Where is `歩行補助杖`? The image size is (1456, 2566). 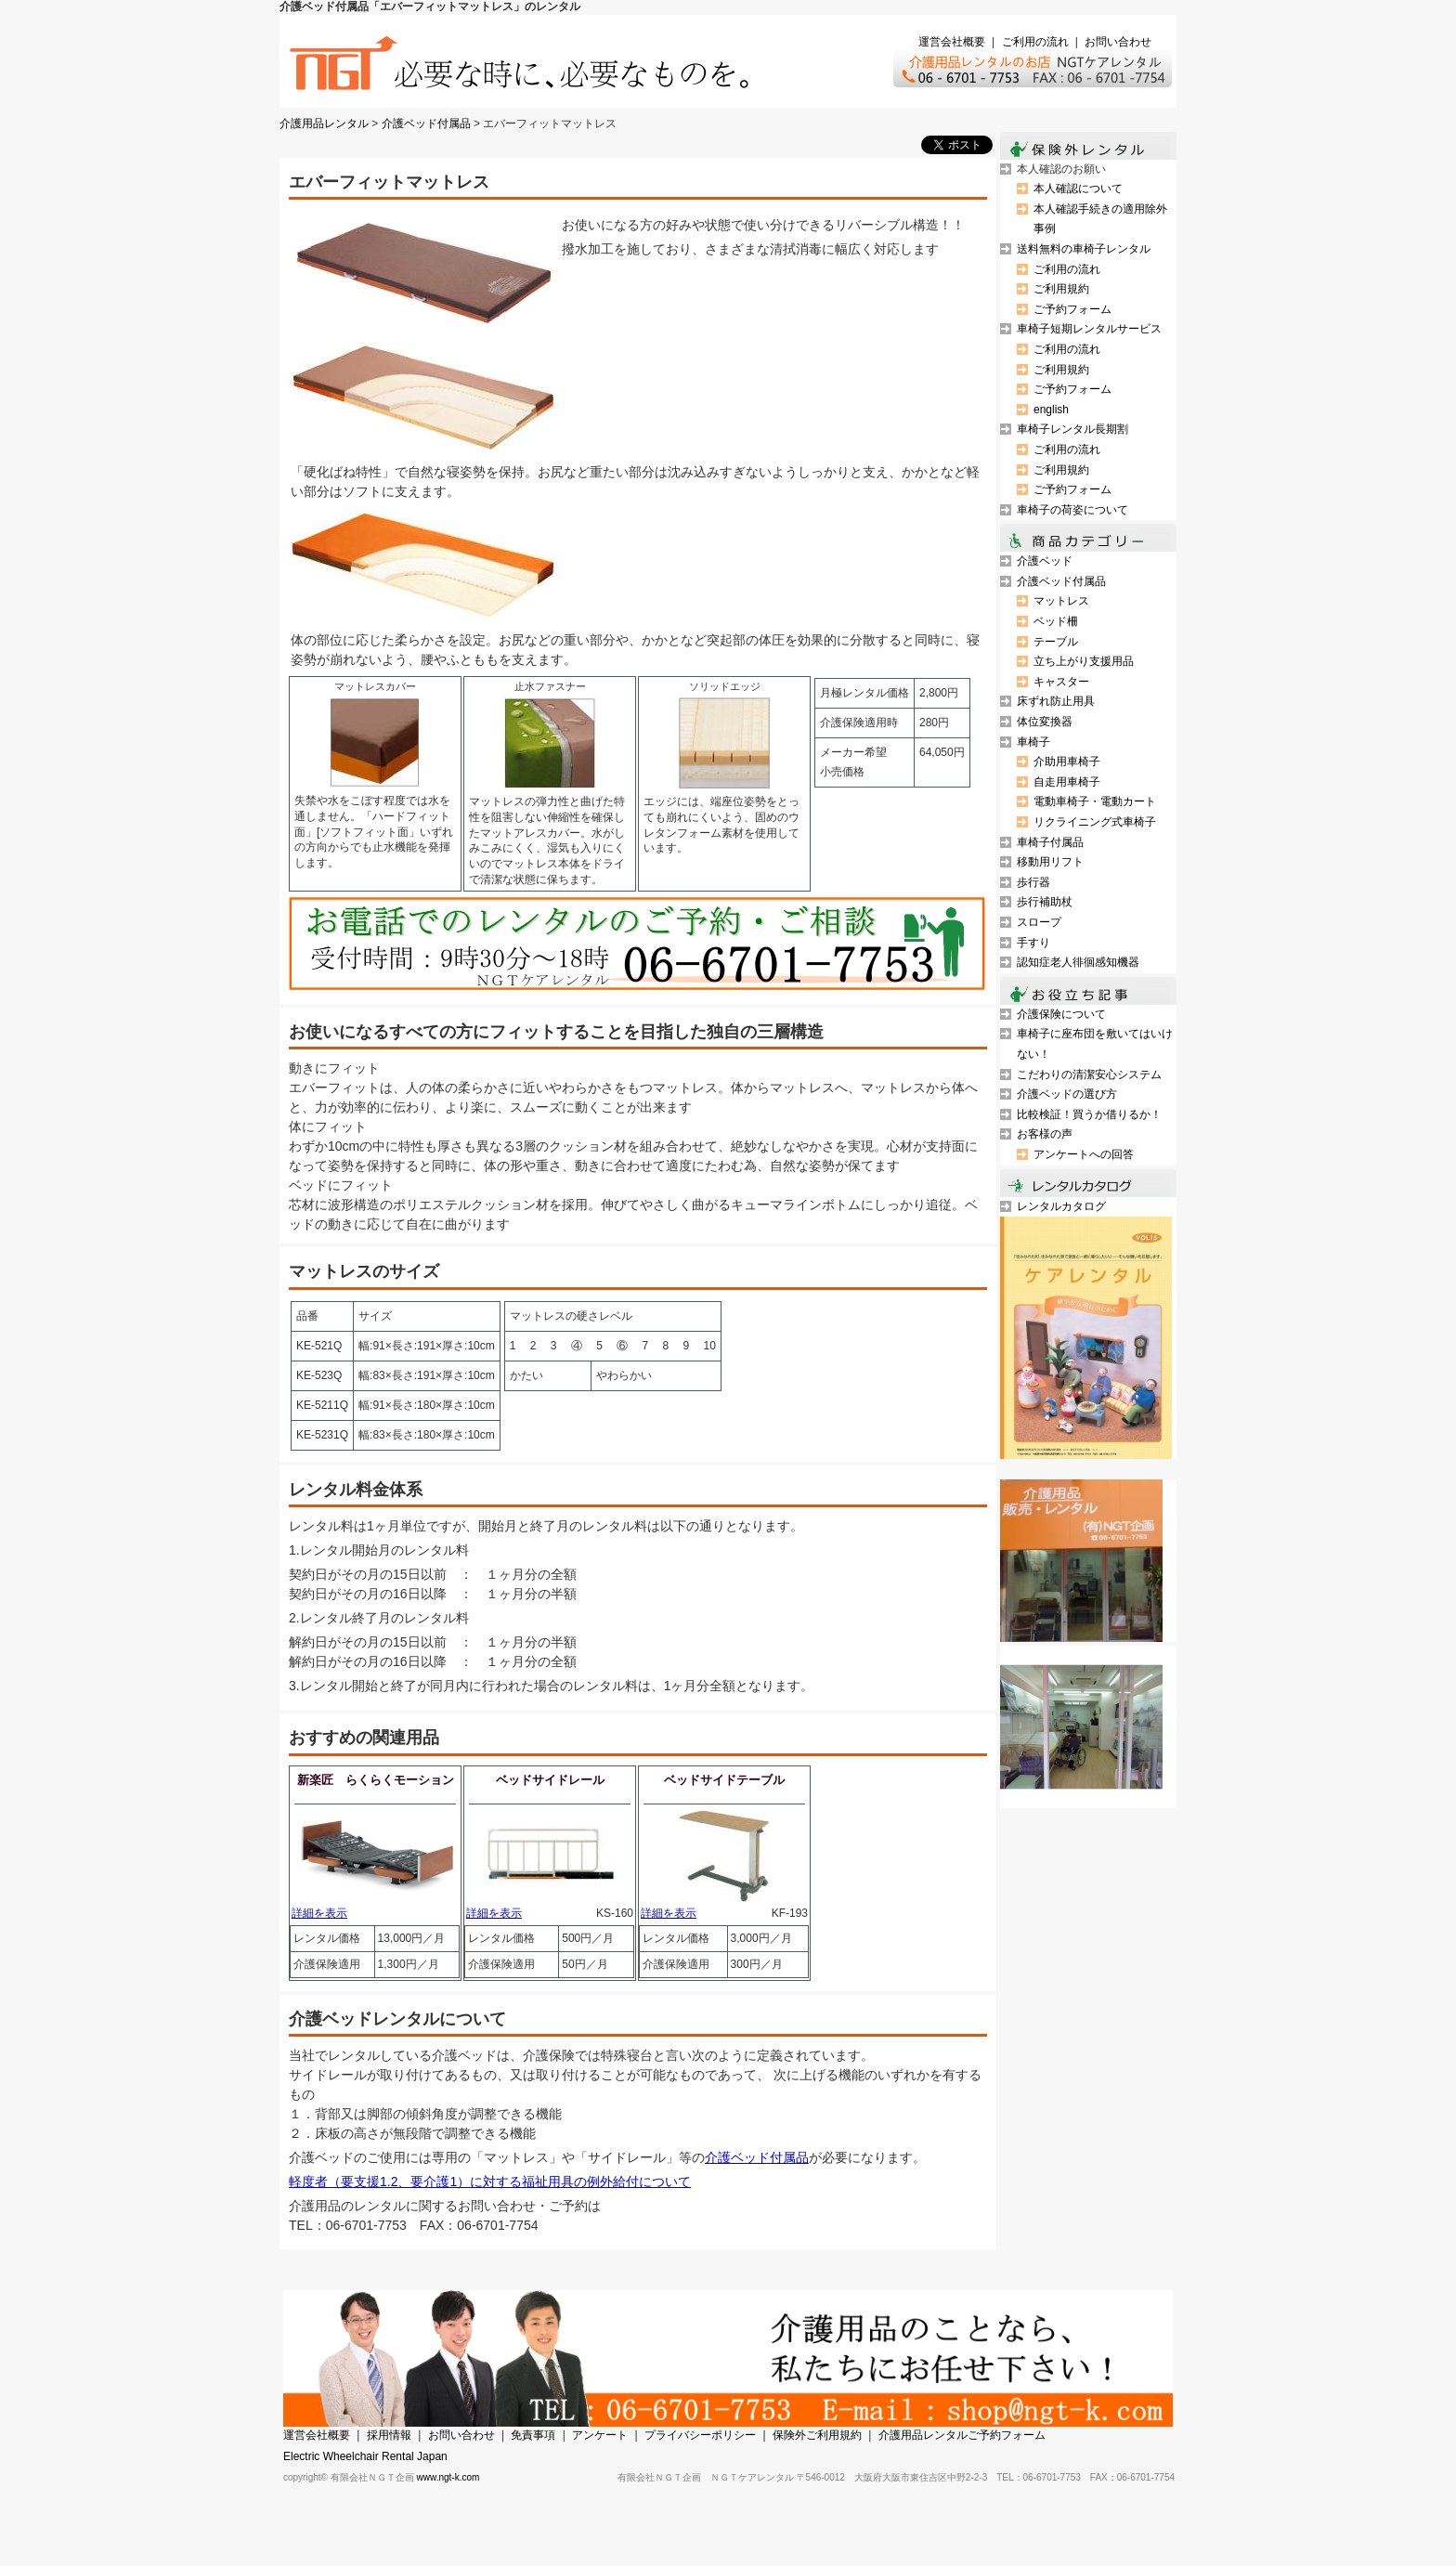 歩行補助杖 is located at coordinates (1044, 901).